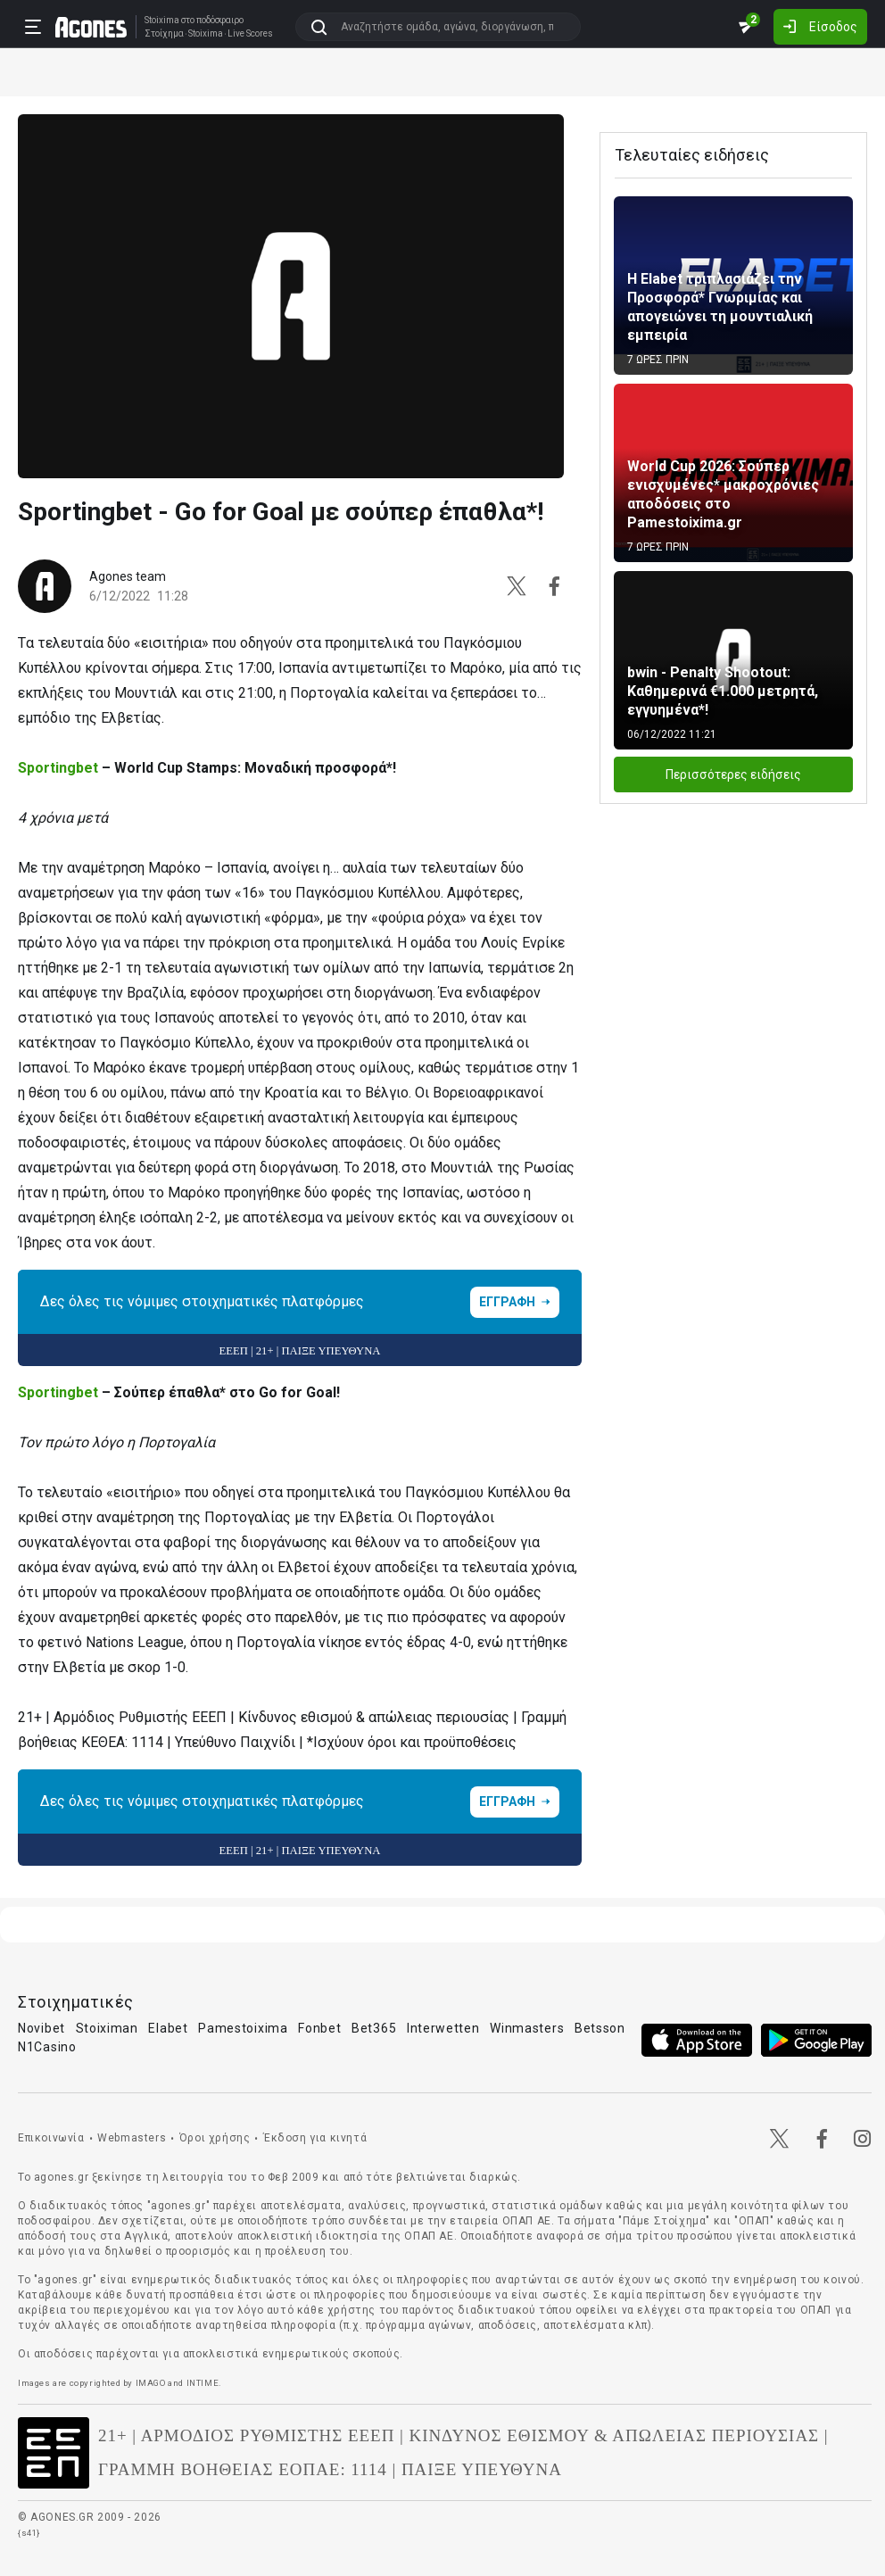 Image resolution: width=885 pixels, height=2576 pixels. Describe the element at coordinates (164, 33) in the screenshot. I see `Στοίχημα` at that location.